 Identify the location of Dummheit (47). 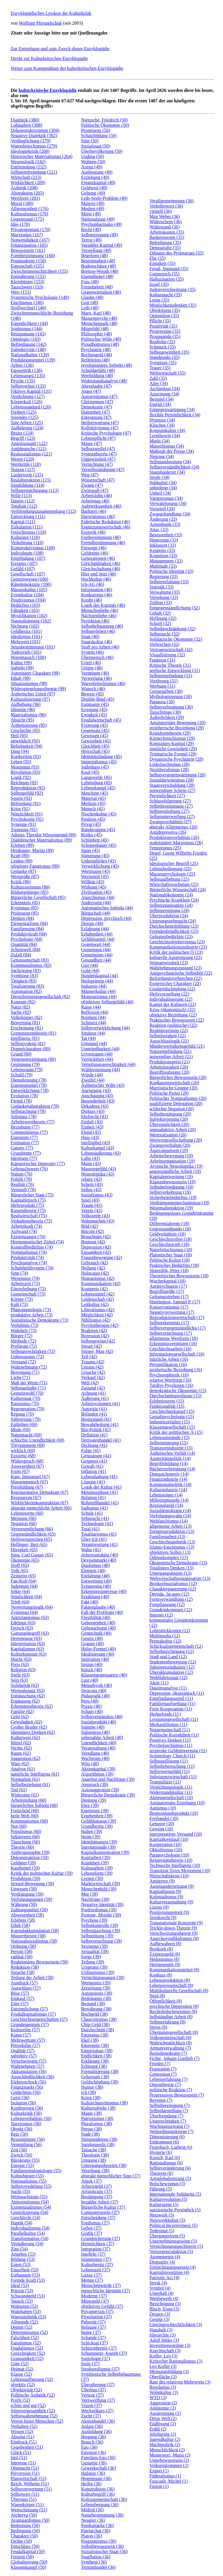
(95, 412).